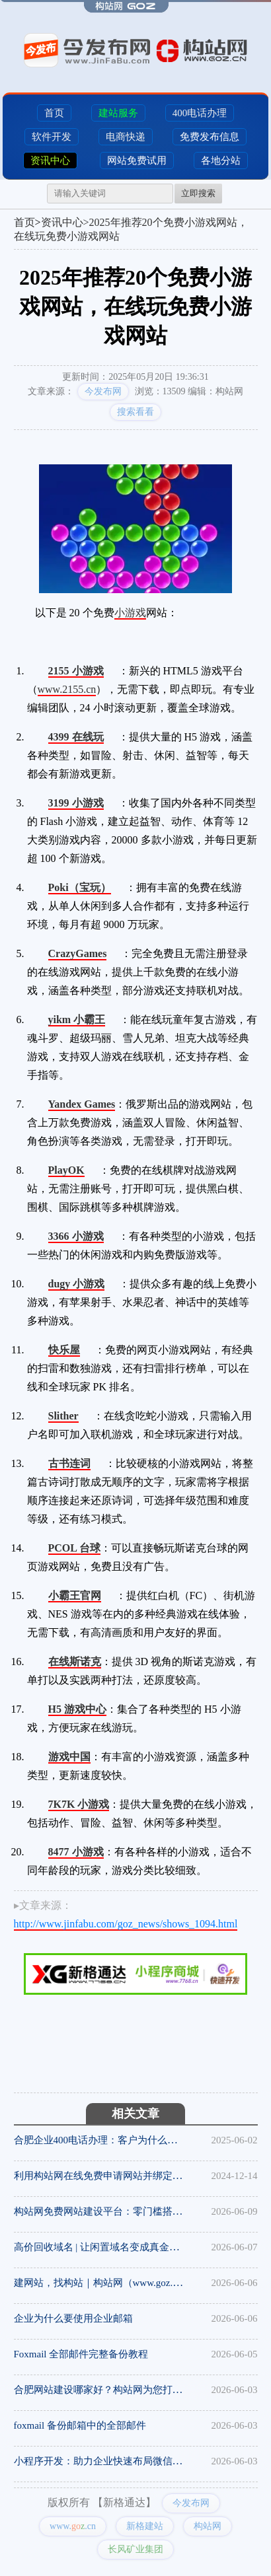  I want to click on www.2155.cn, so click(67, 689).